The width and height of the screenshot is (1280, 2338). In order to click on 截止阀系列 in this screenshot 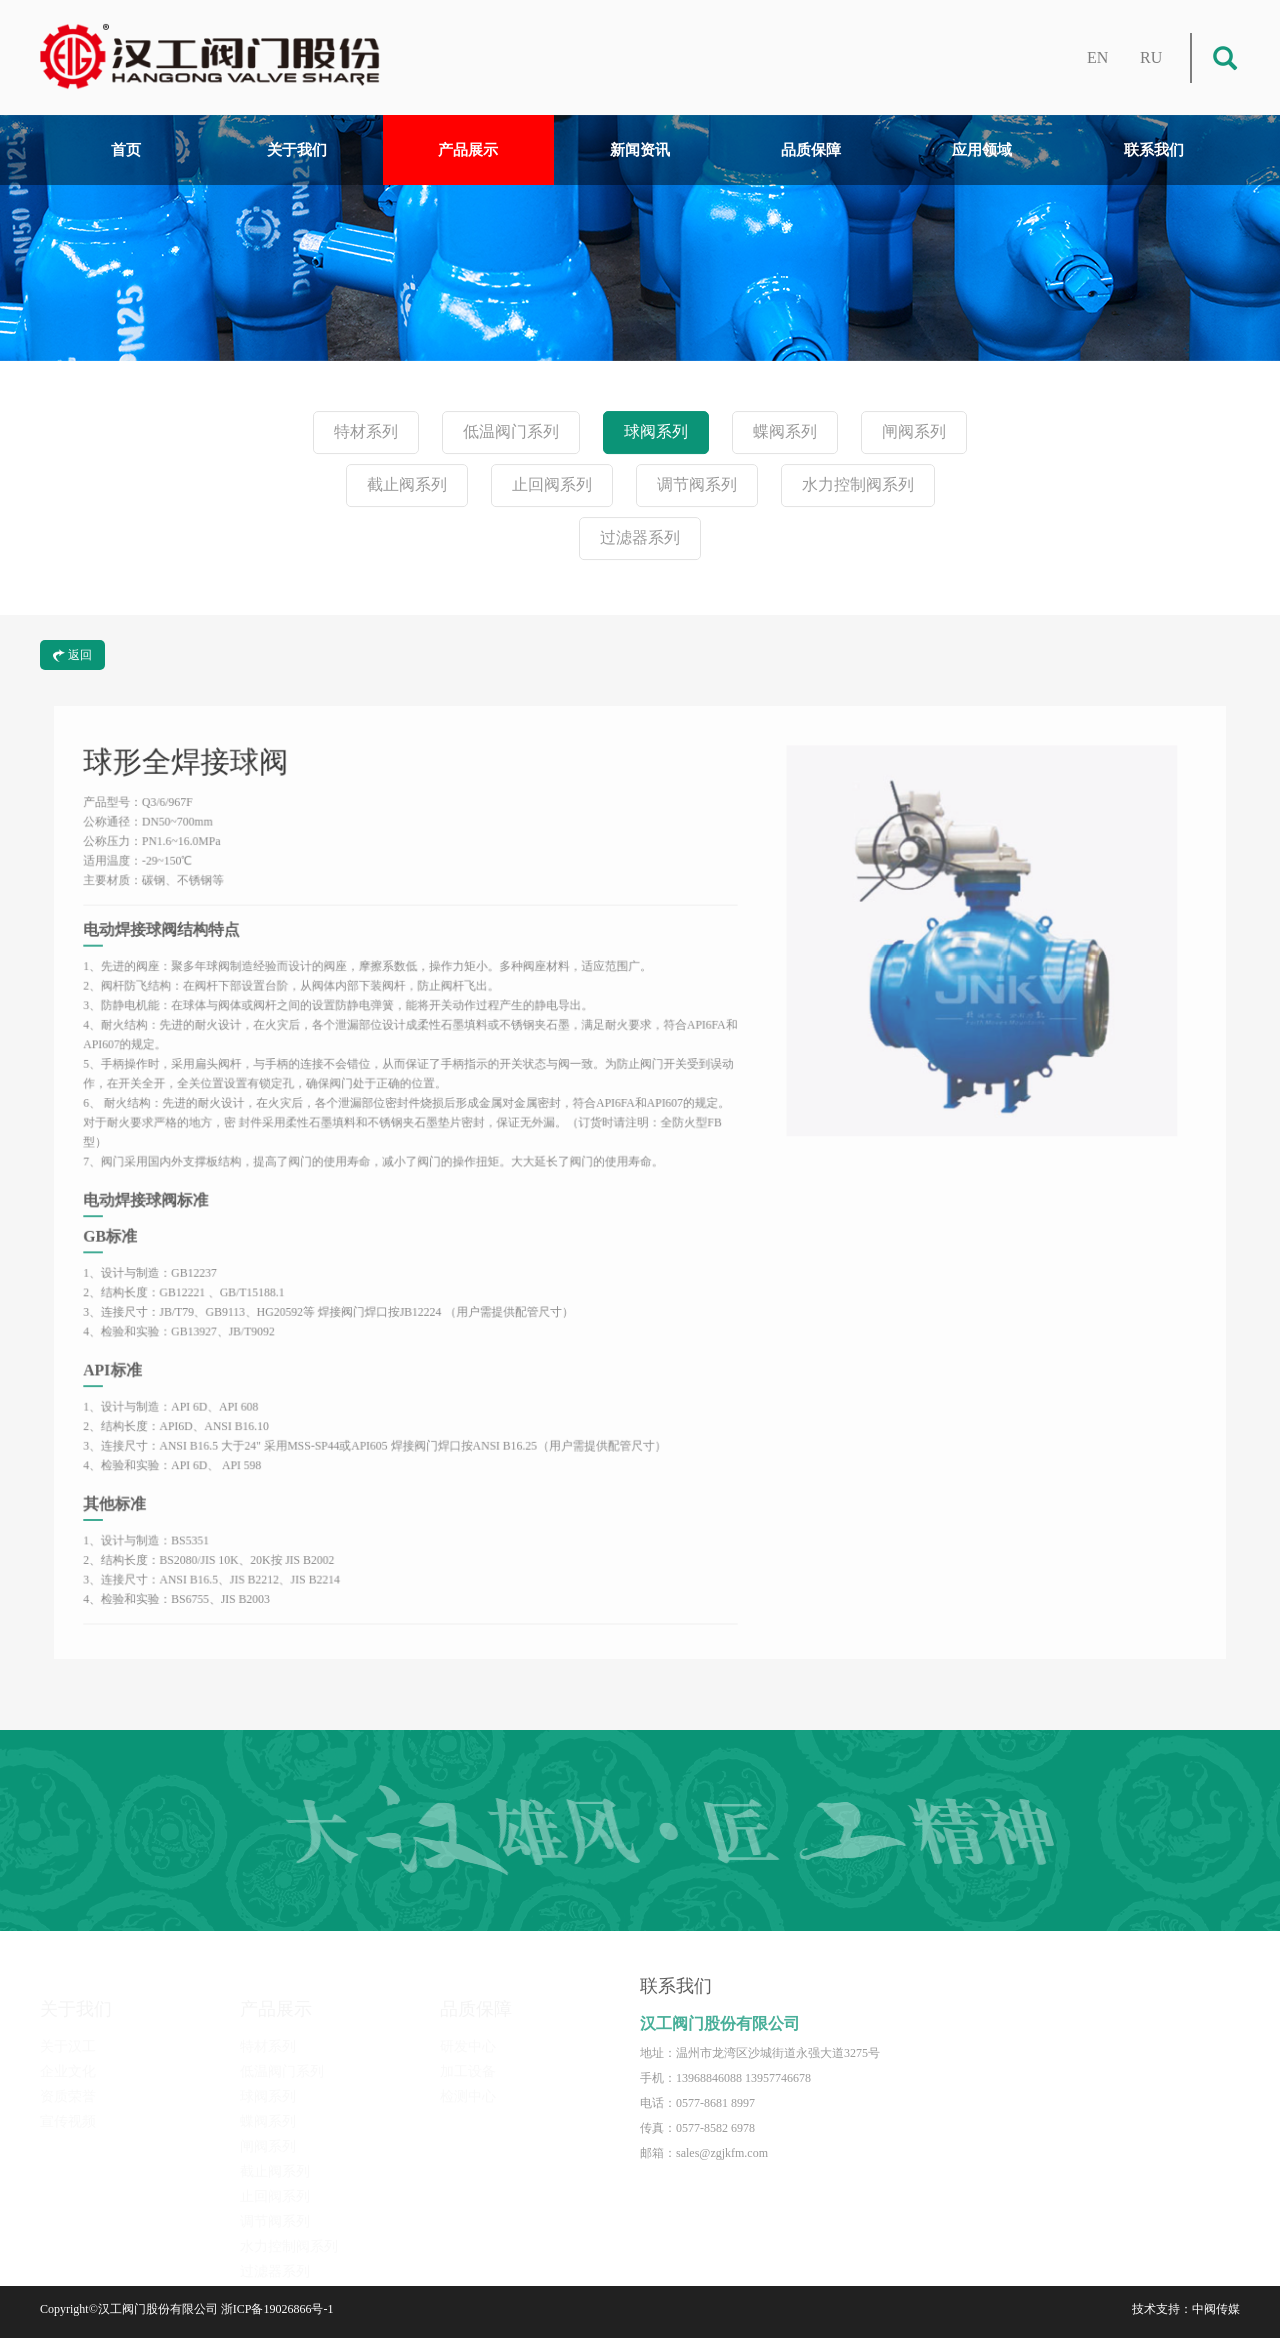, I will do `click(407, 485)`.